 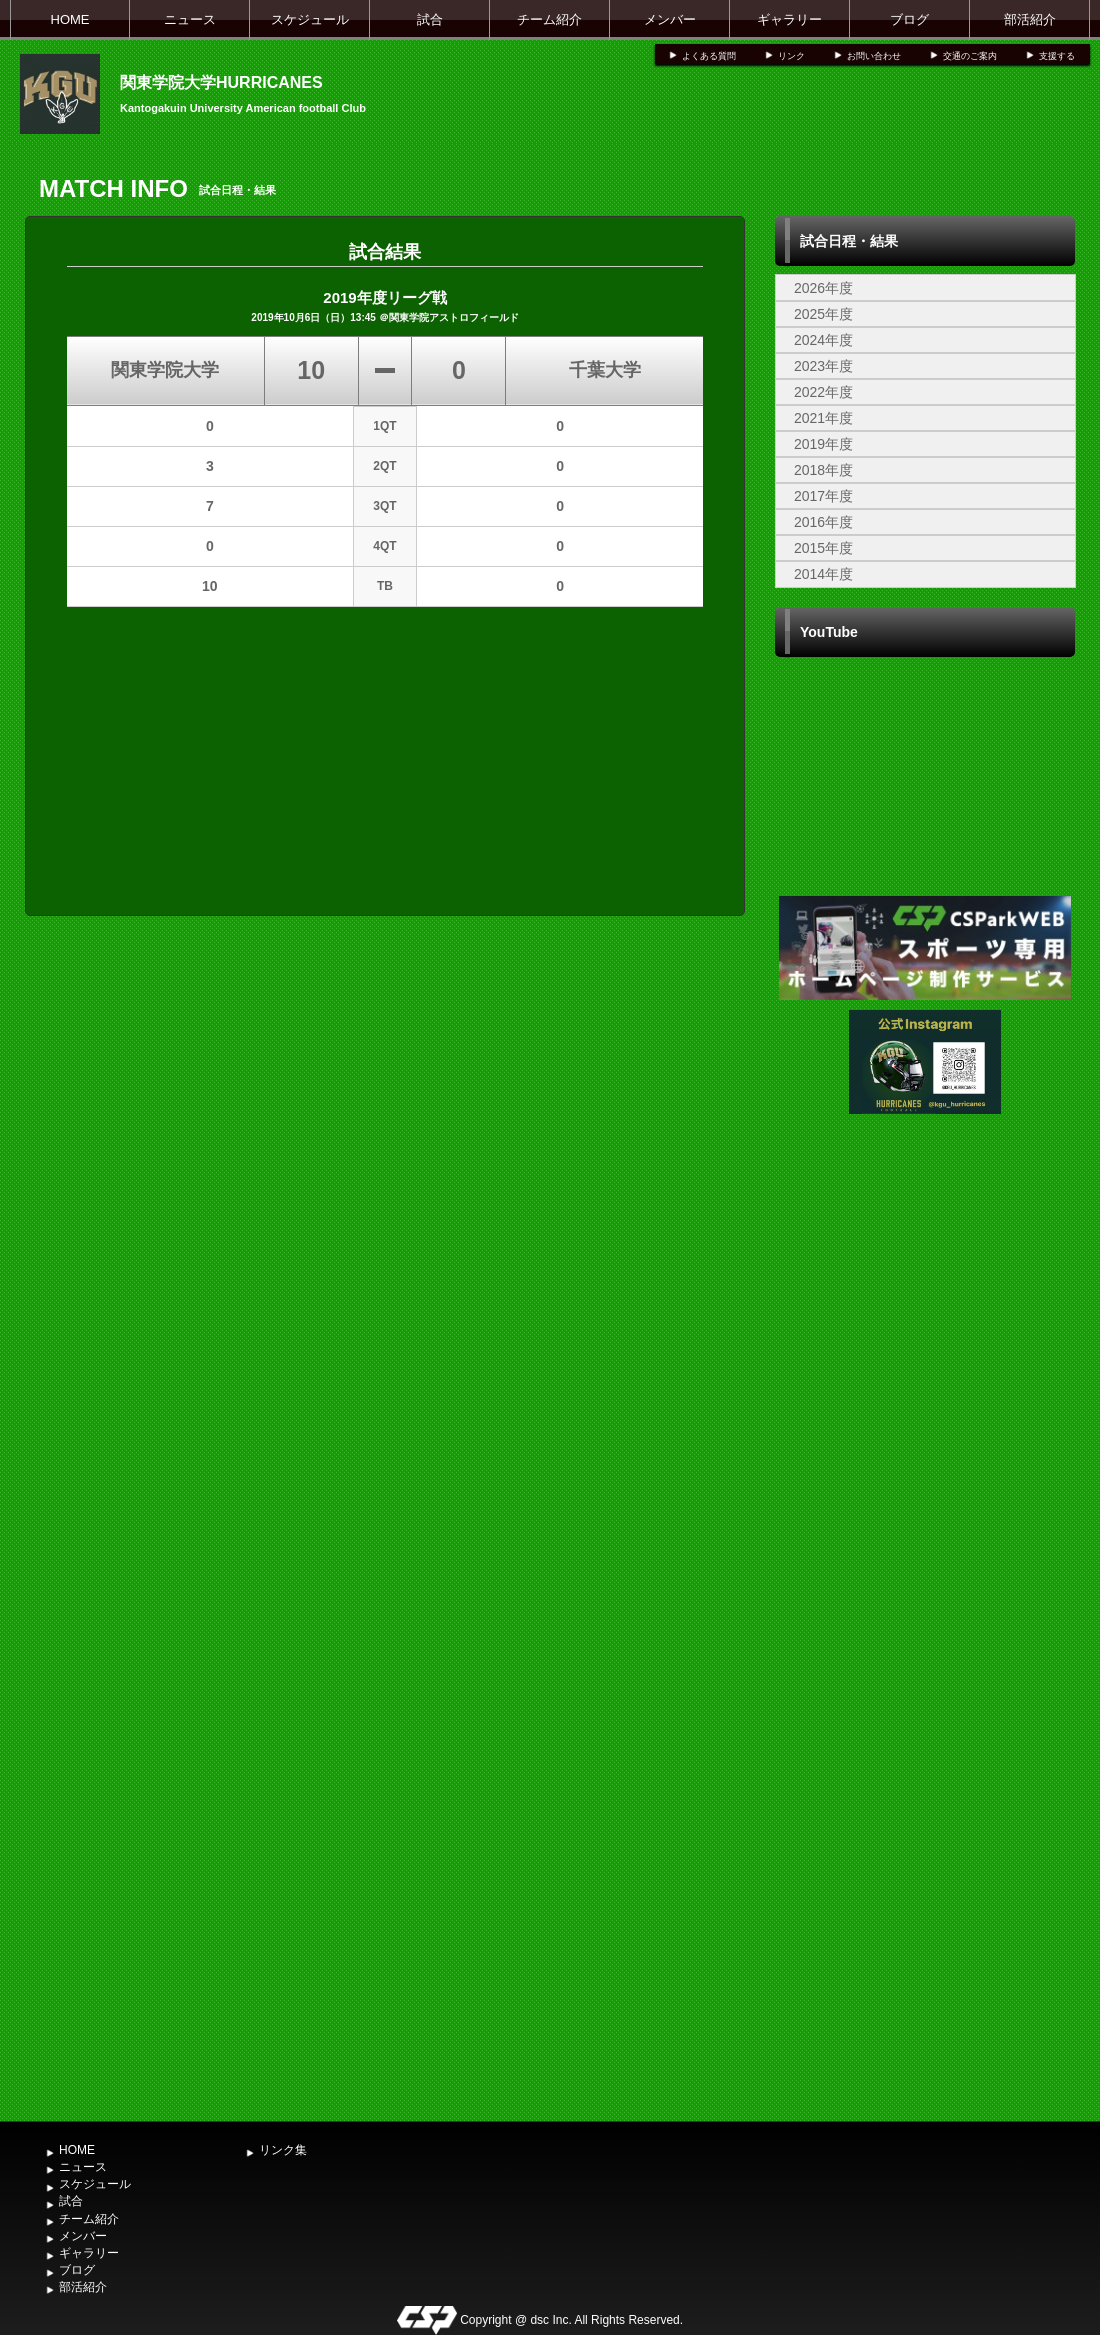 I want to click on お問い合わせ, so click(x=874, y=56).